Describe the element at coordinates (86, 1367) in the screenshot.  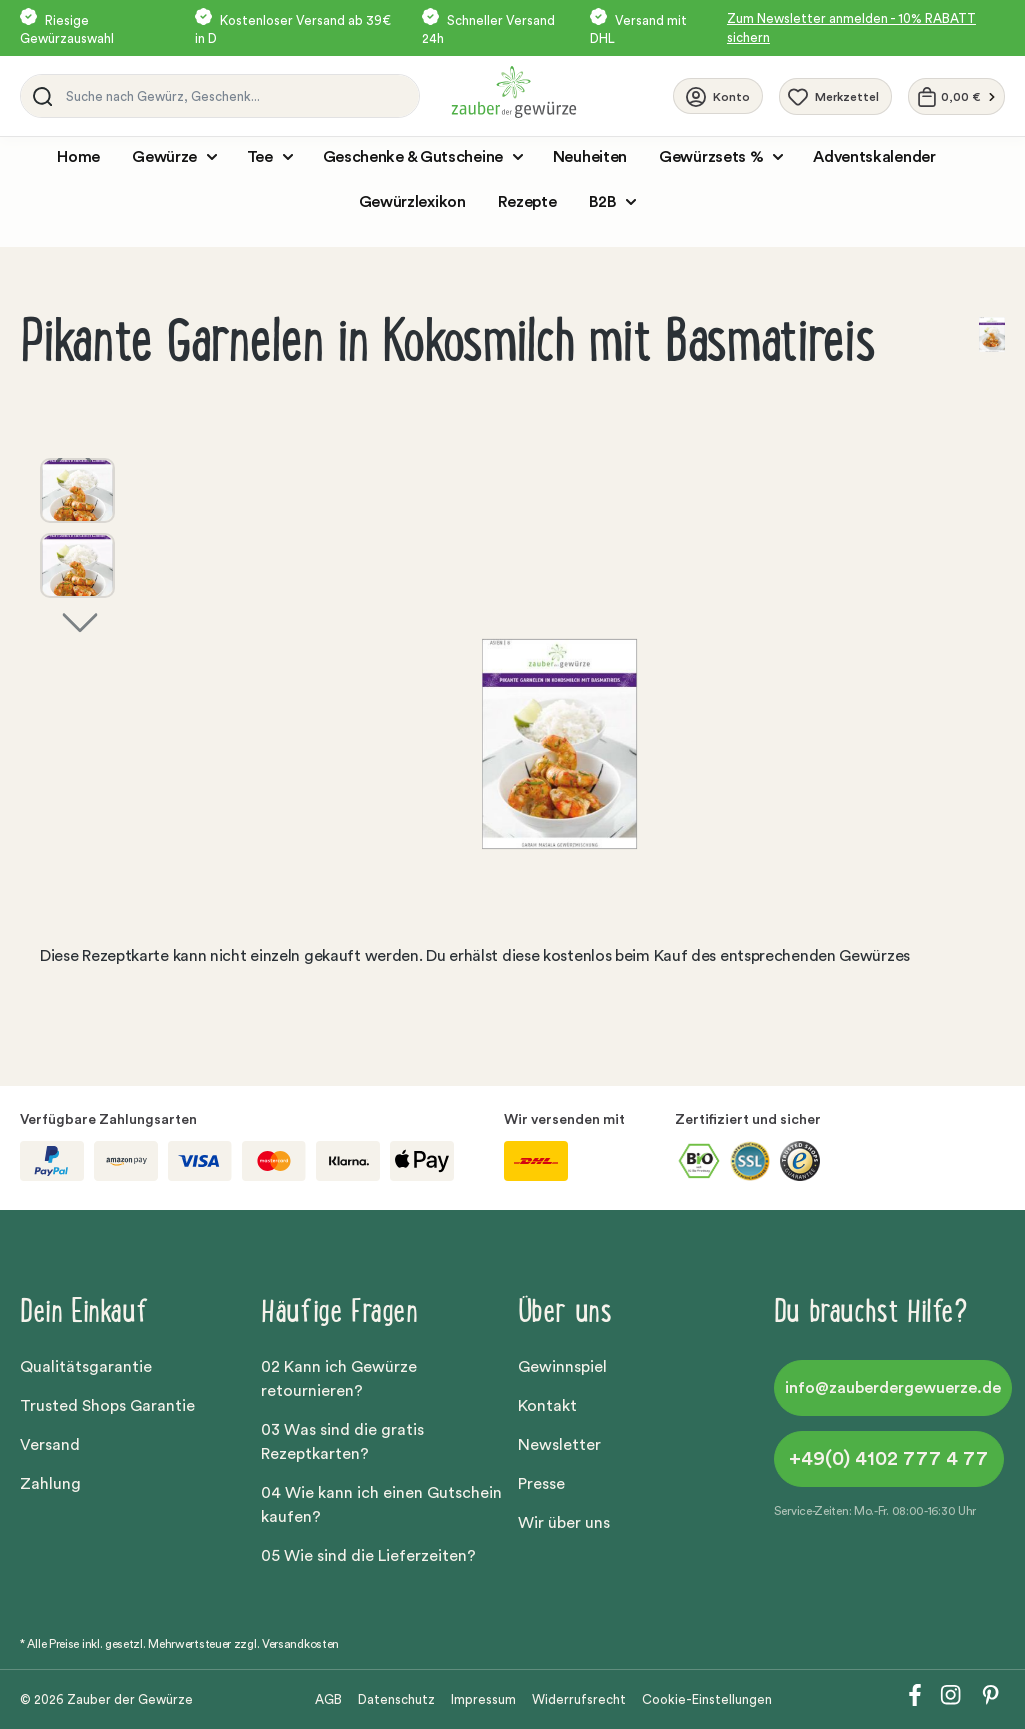
I see `Qualitätsgarantie` at that location.